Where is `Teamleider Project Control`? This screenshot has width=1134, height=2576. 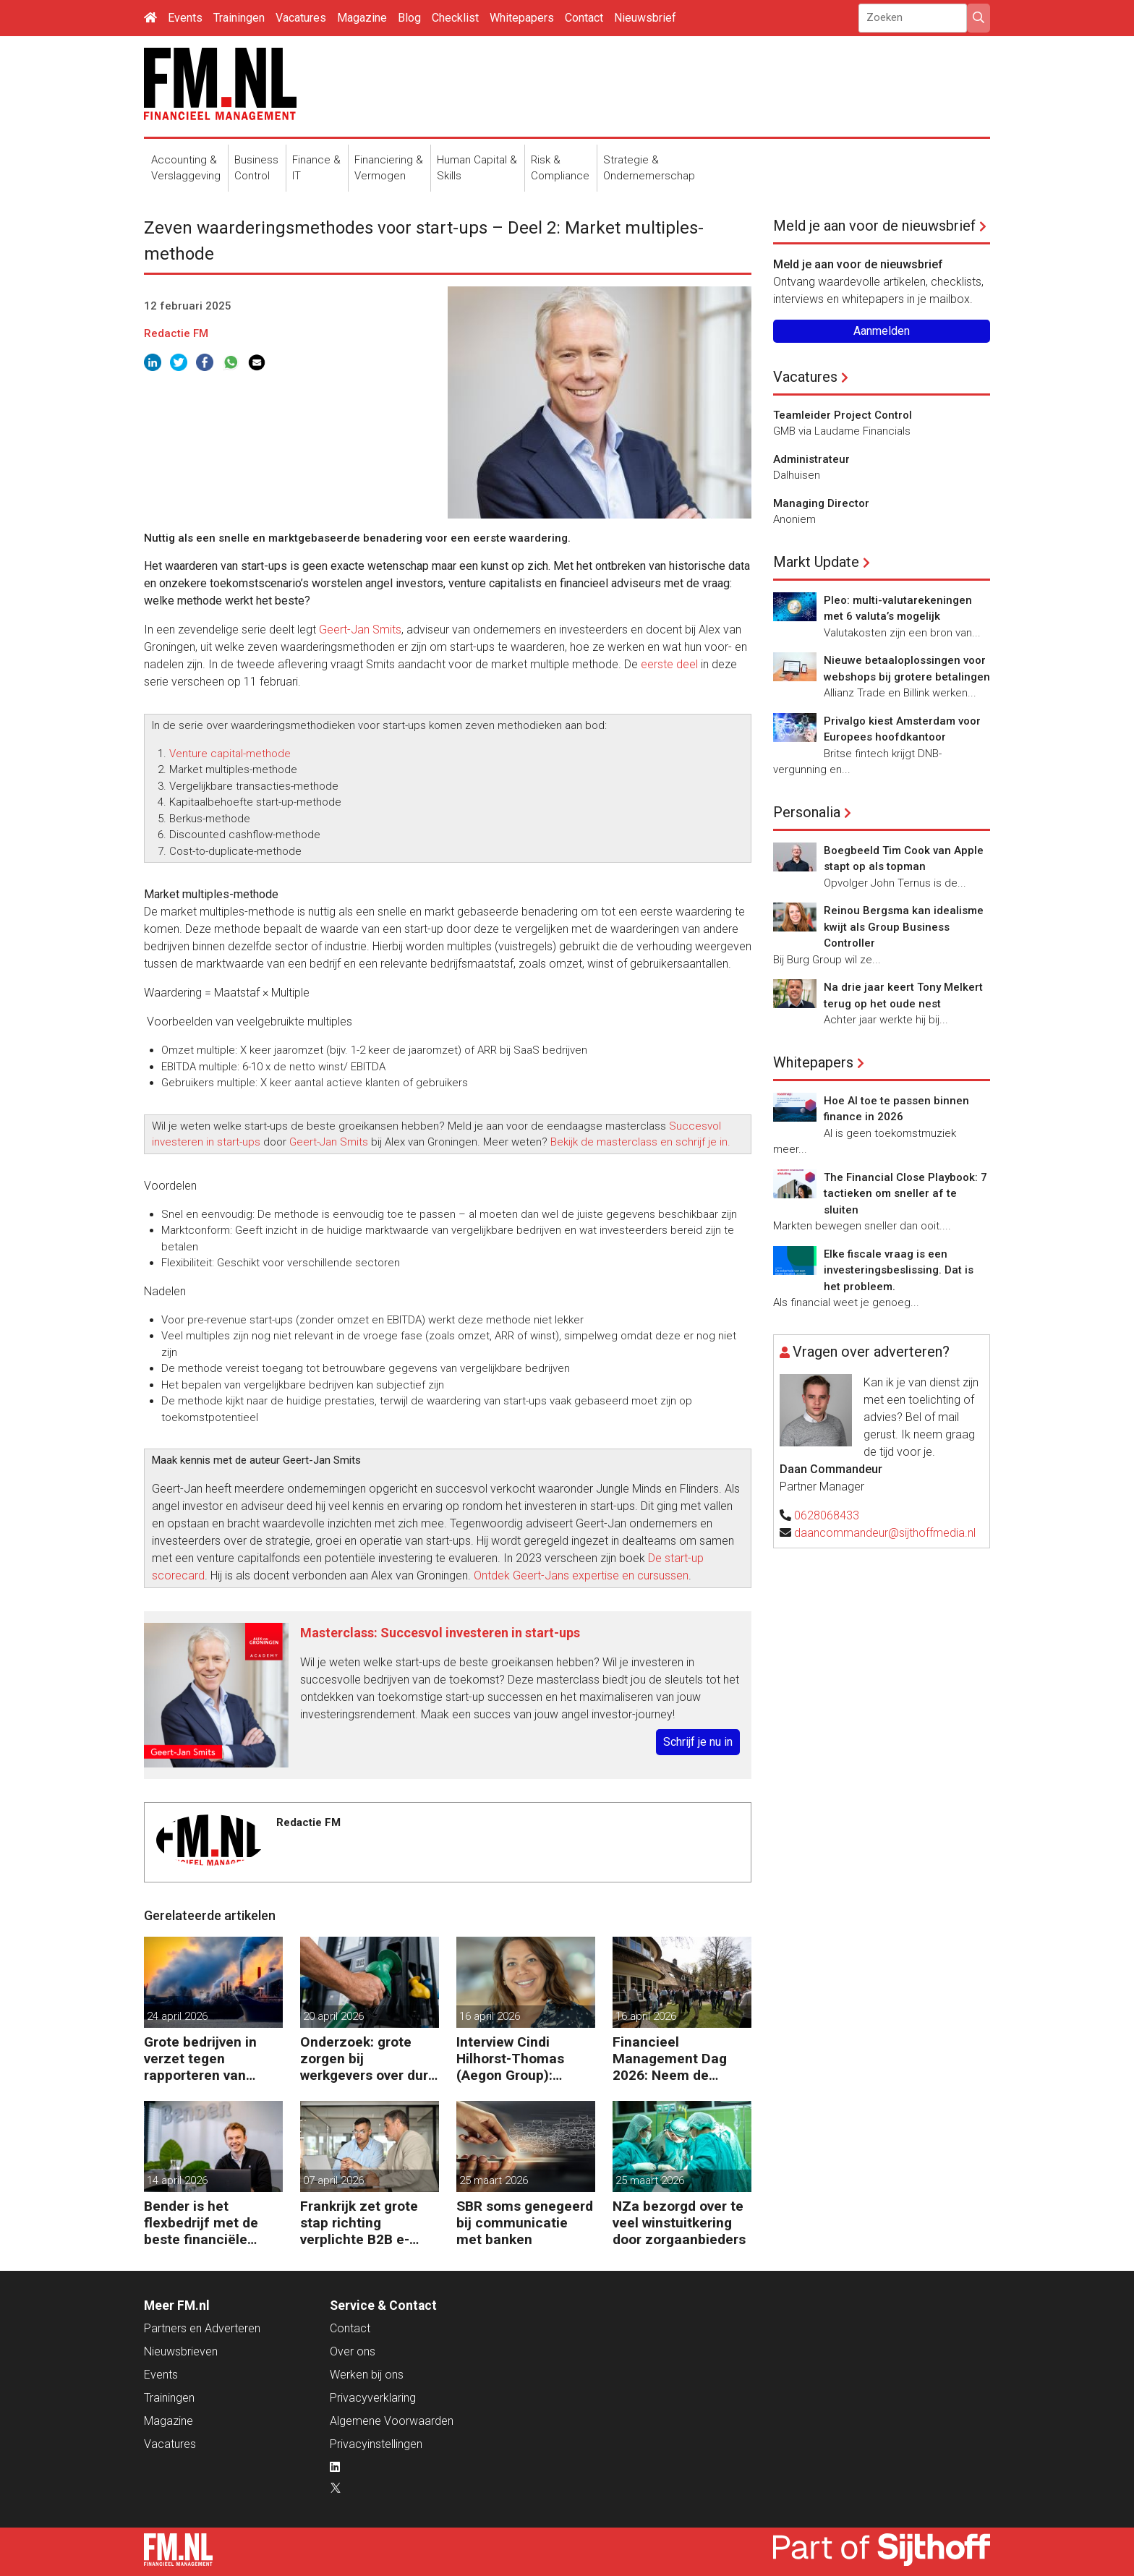
Teamleider Project Control is located at coordinates (842, 415).